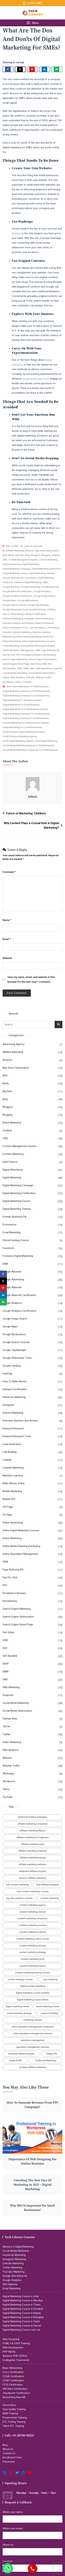  I want to click on Keyword Research Tools, so click(15, 627).